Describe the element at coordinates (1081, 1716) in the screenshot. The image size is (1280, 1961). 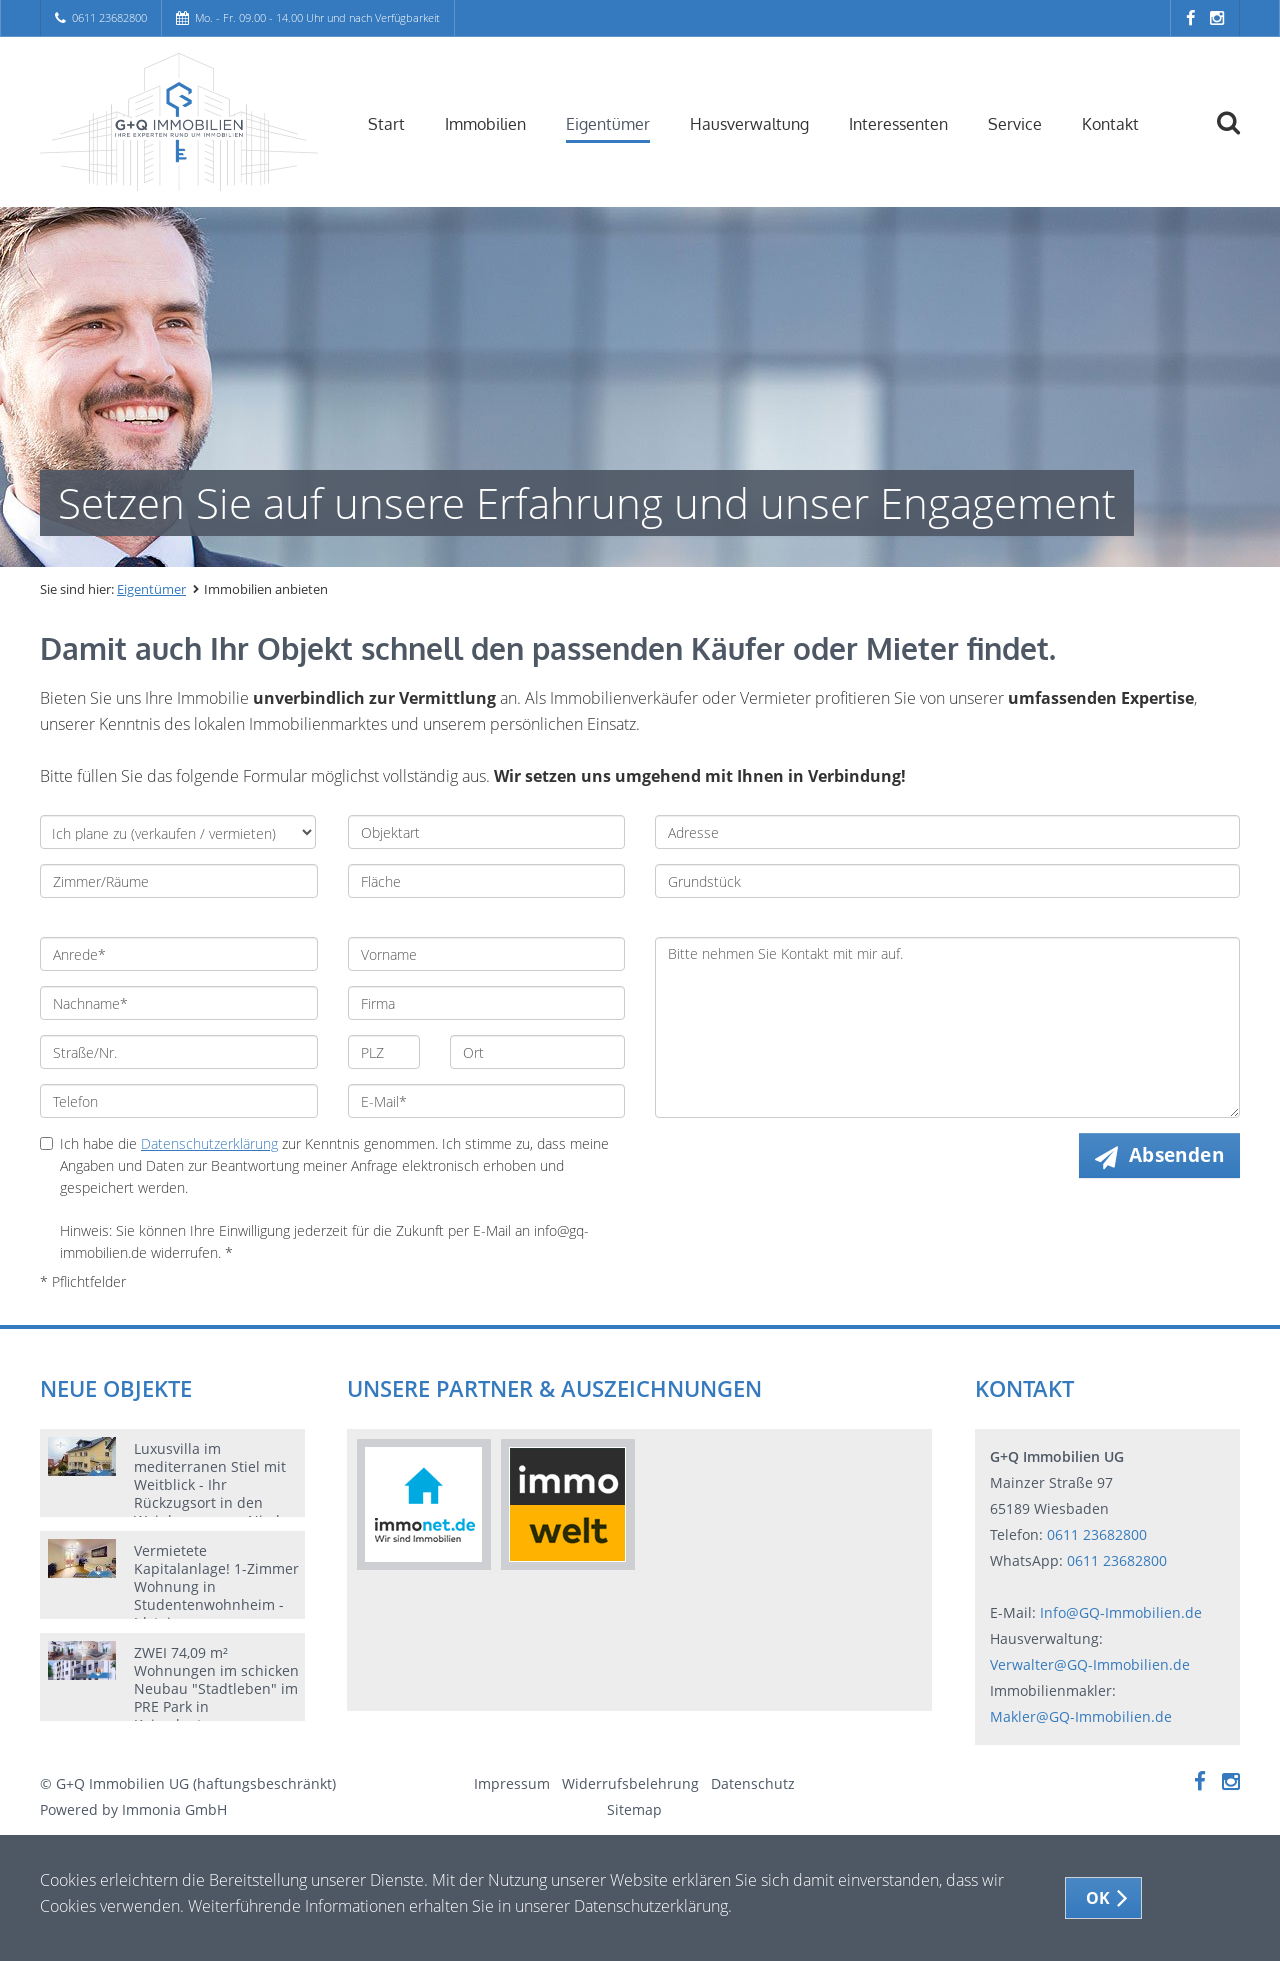
I see `Makler@GQ-Immobilien.de` at that location.